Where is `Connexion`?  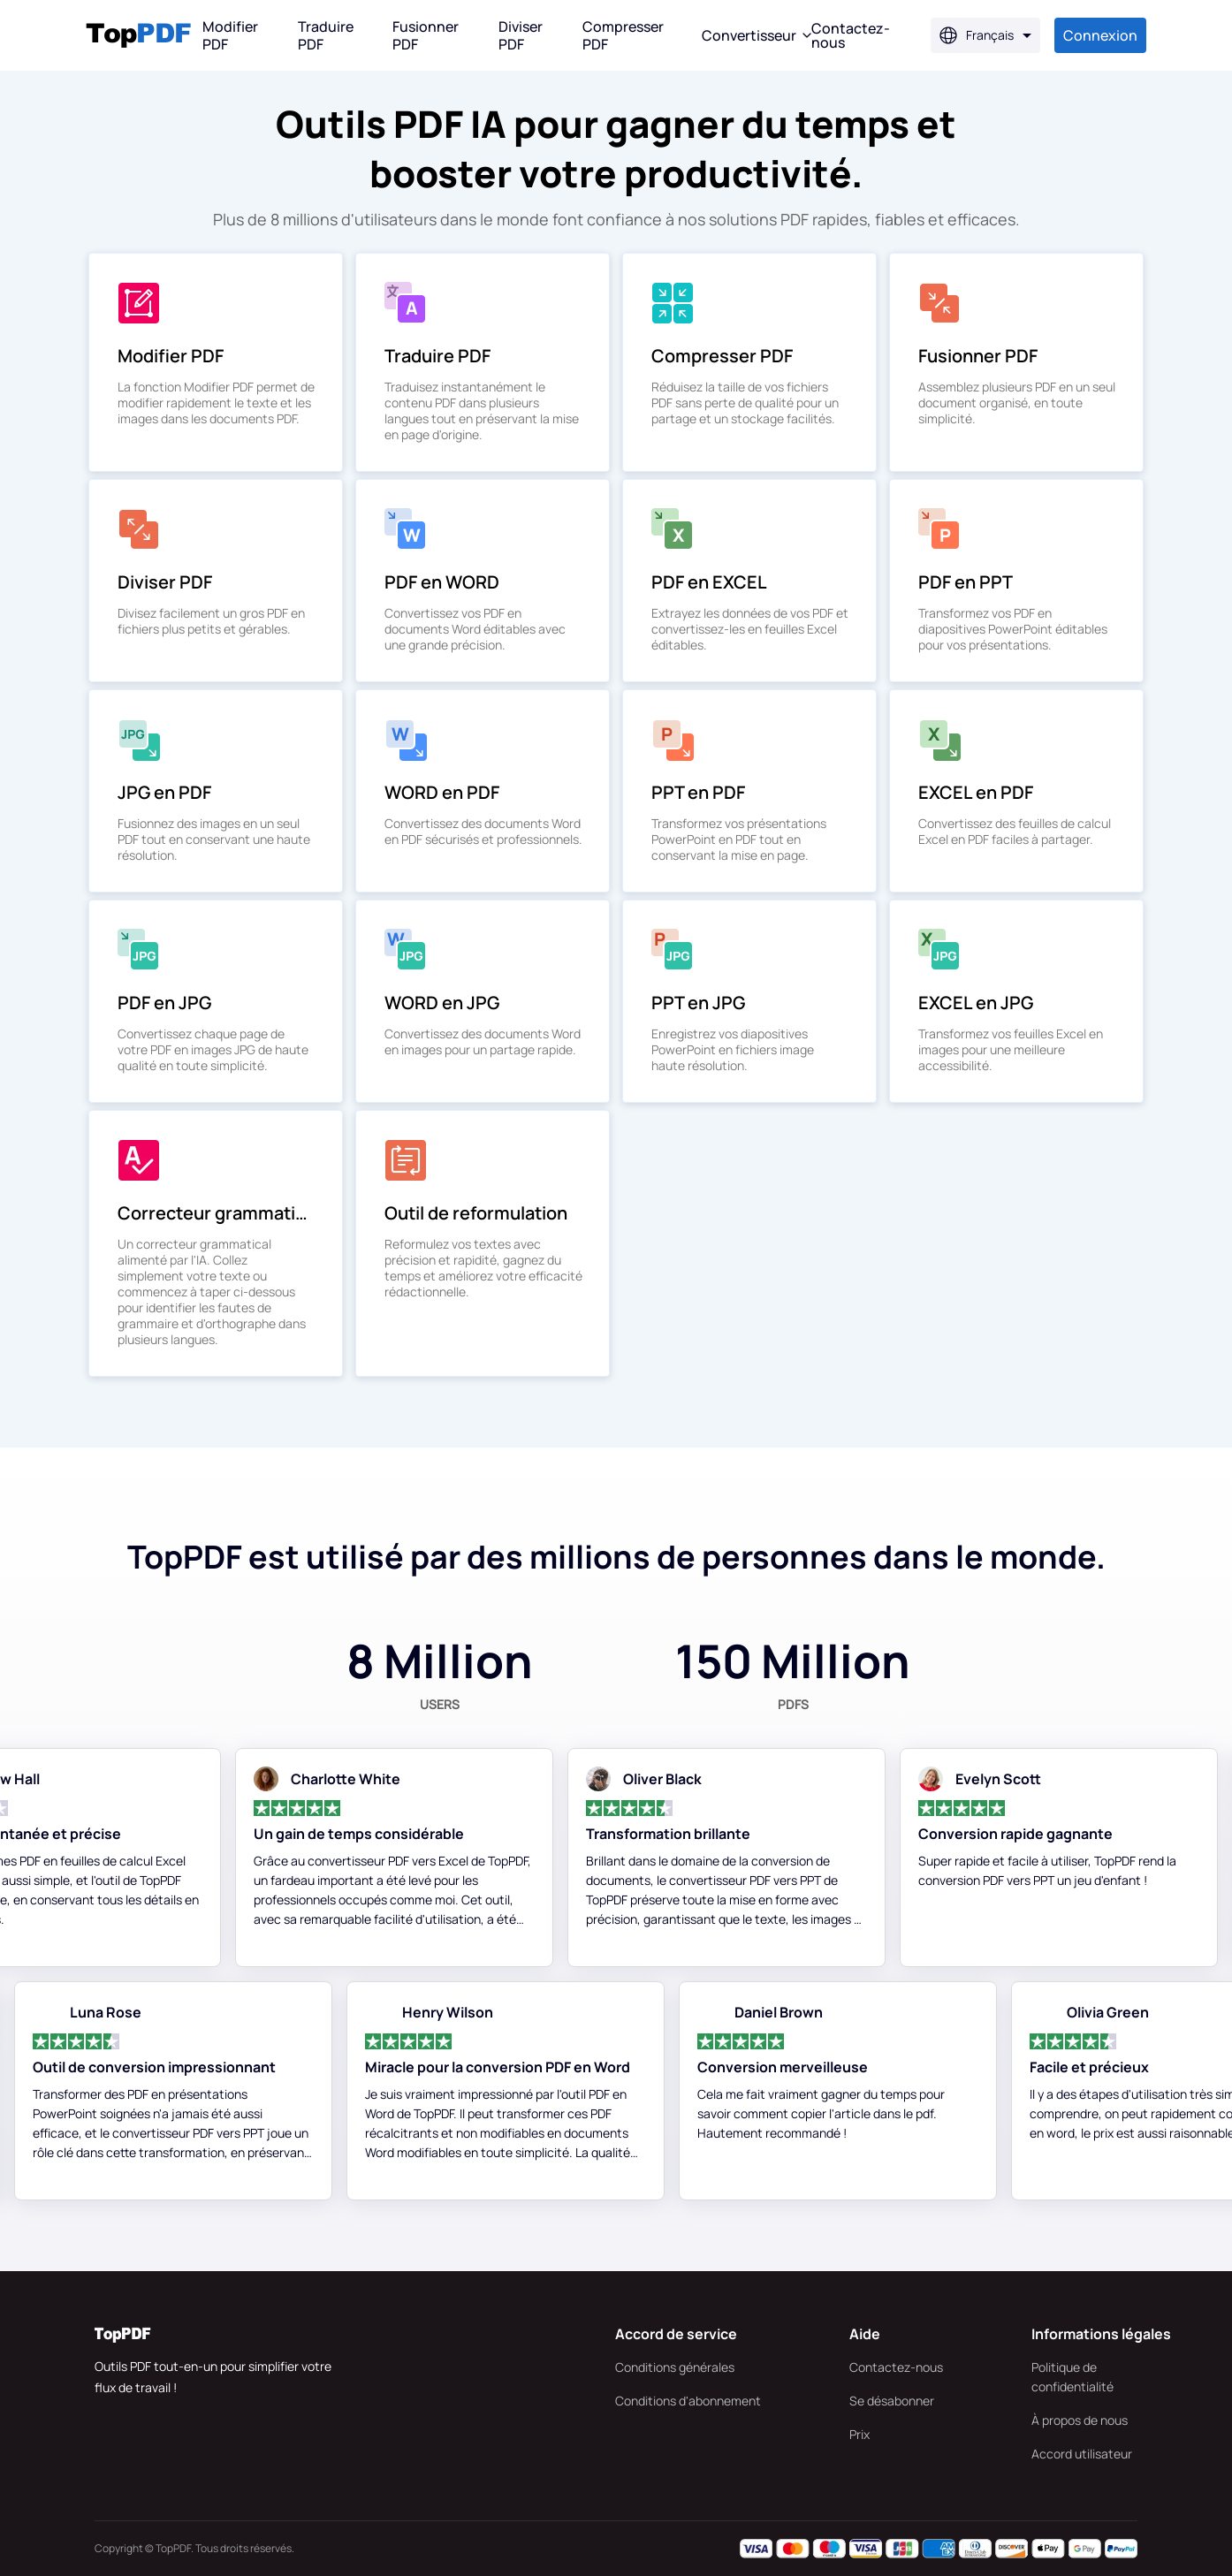 Connexion is located at coordinates (1100, 35).